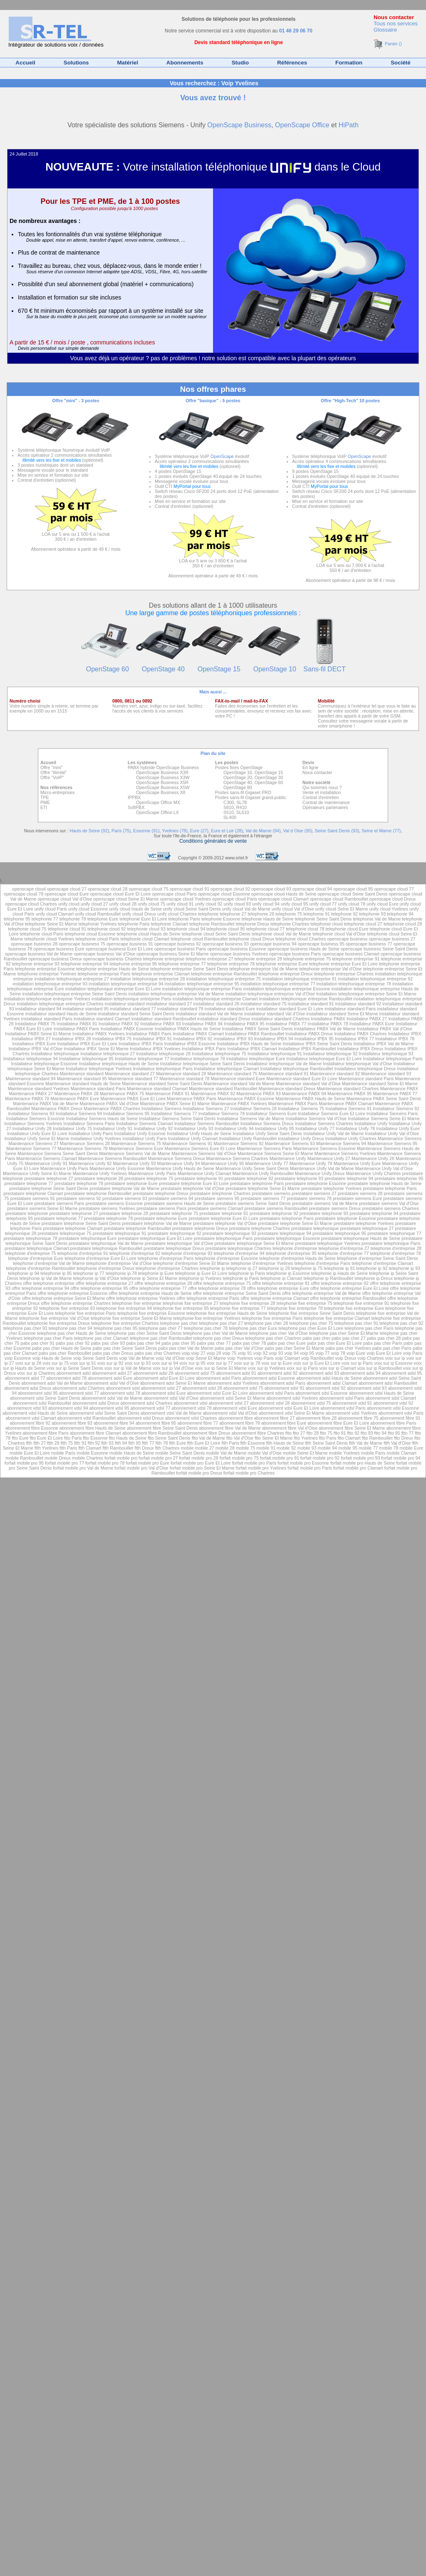  What do you see at coordinates (239, 767) in the screenshot?
I see `Postes fixes OpenStage` at bounding box center [239, 767].